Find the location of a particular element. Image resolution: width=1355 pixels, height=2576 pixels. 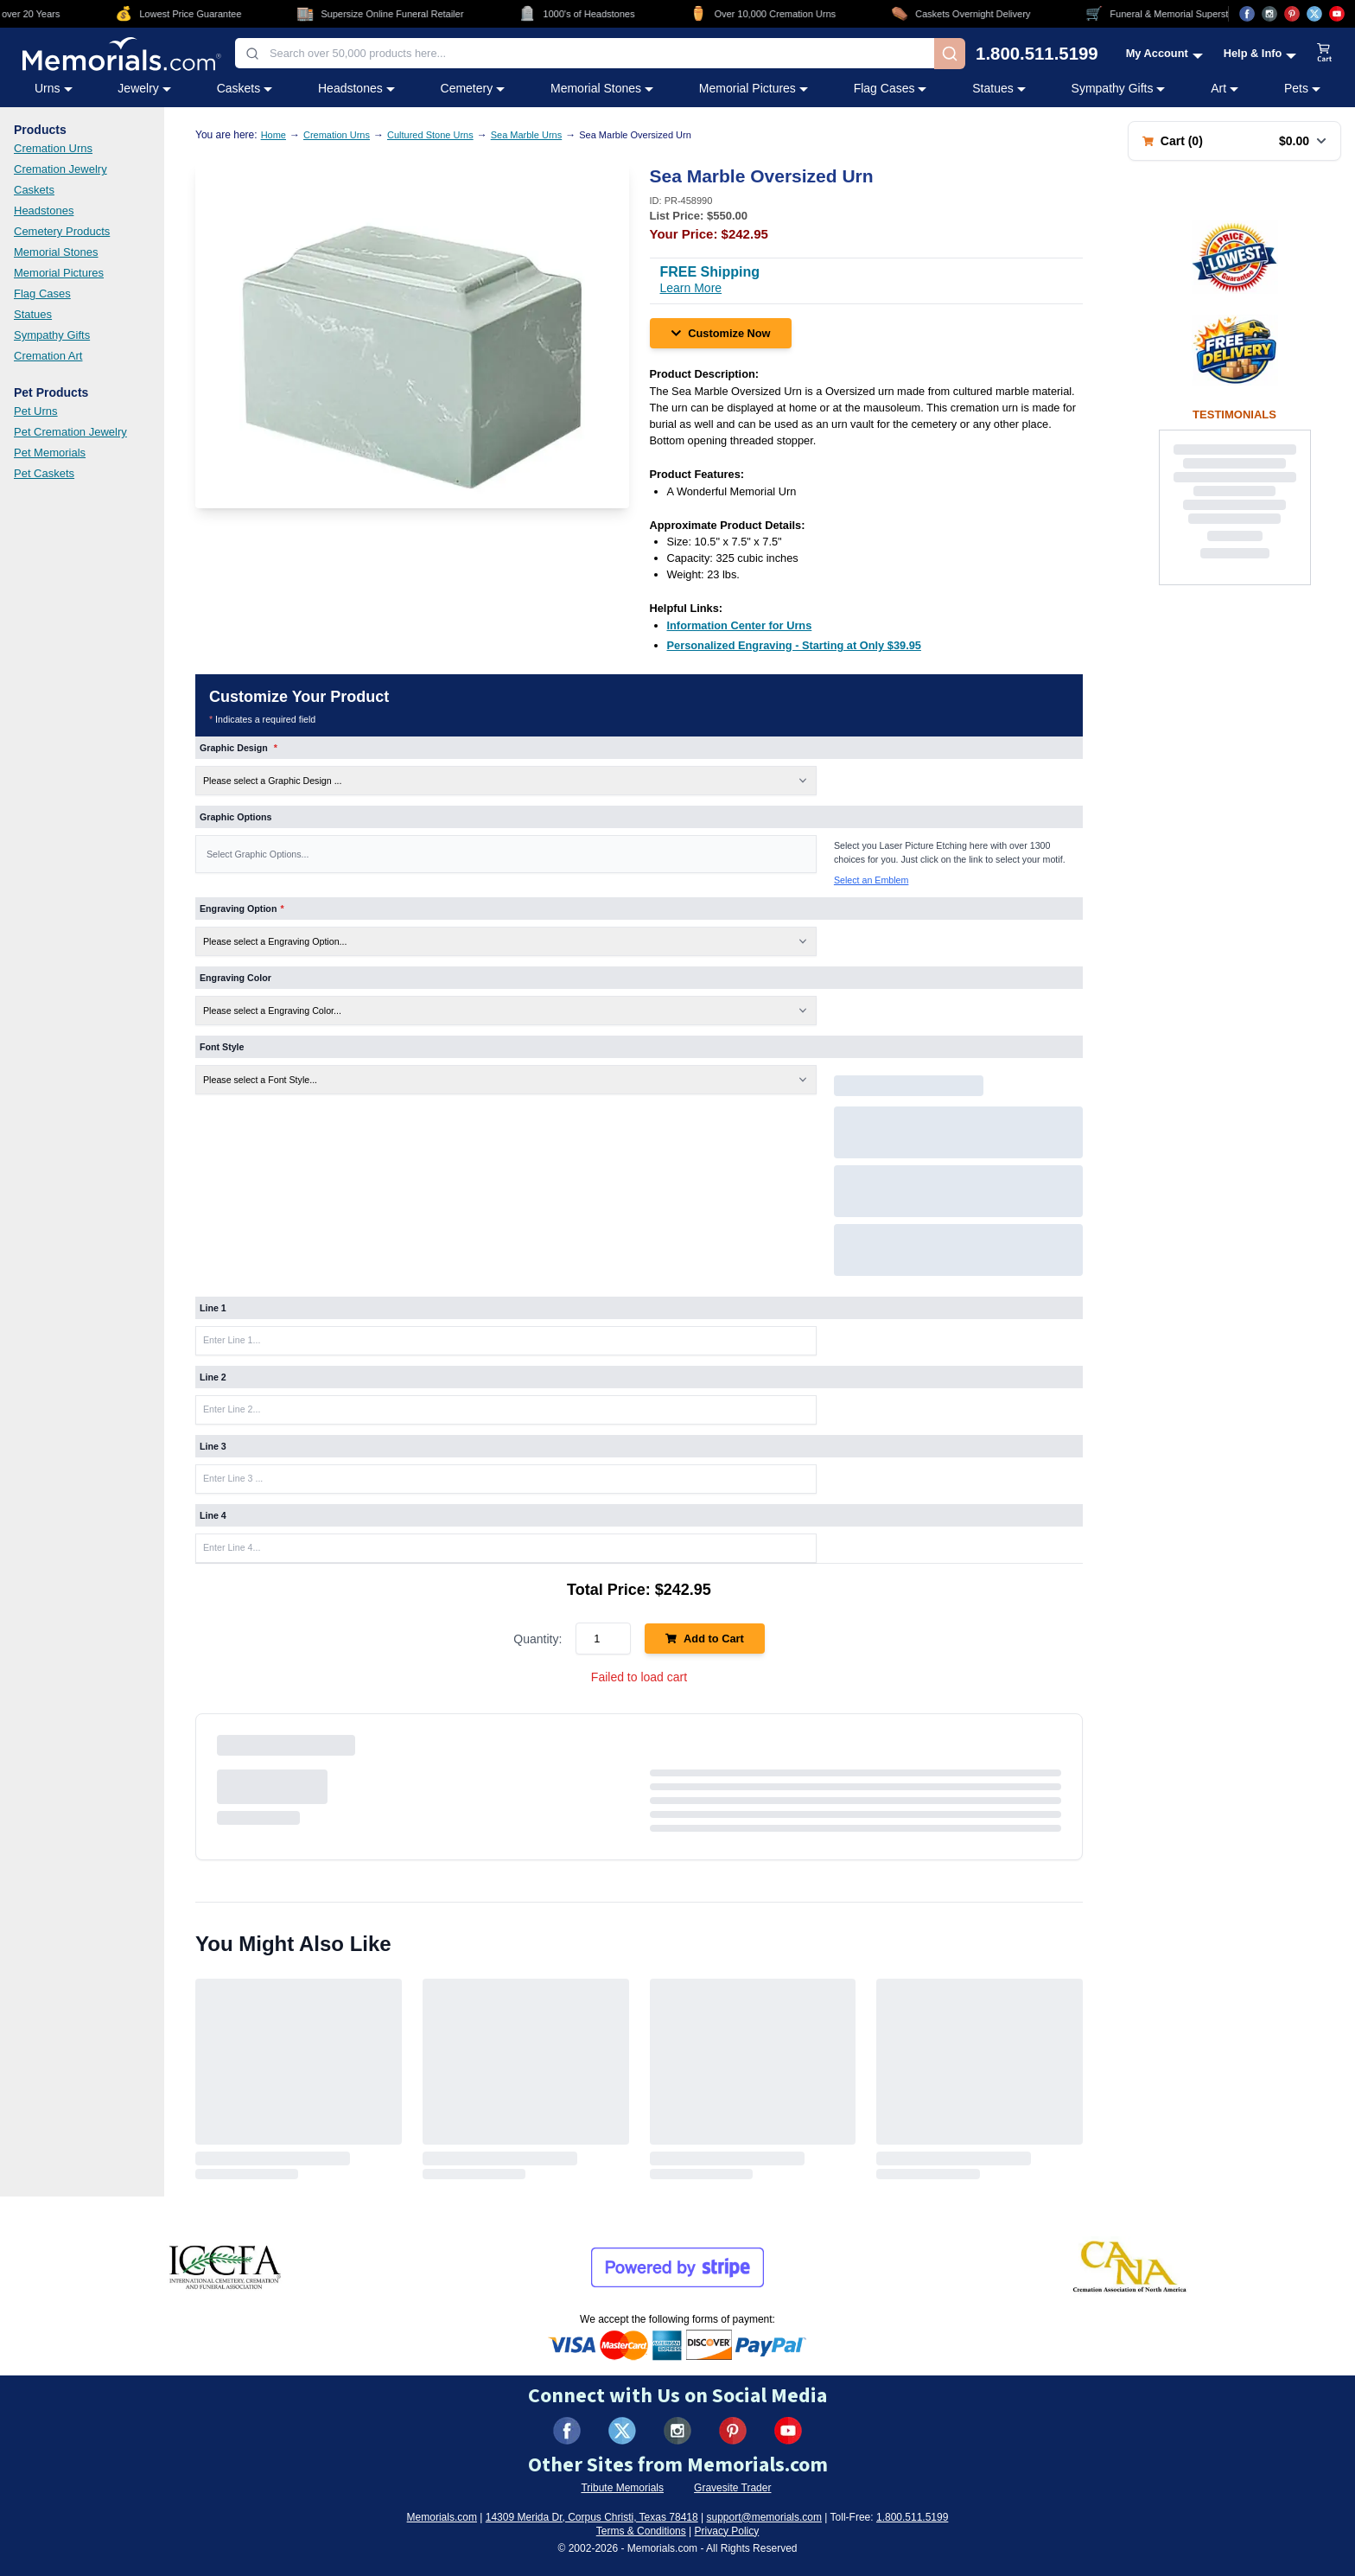

Line 3 is located at coordinates (213, 1446).